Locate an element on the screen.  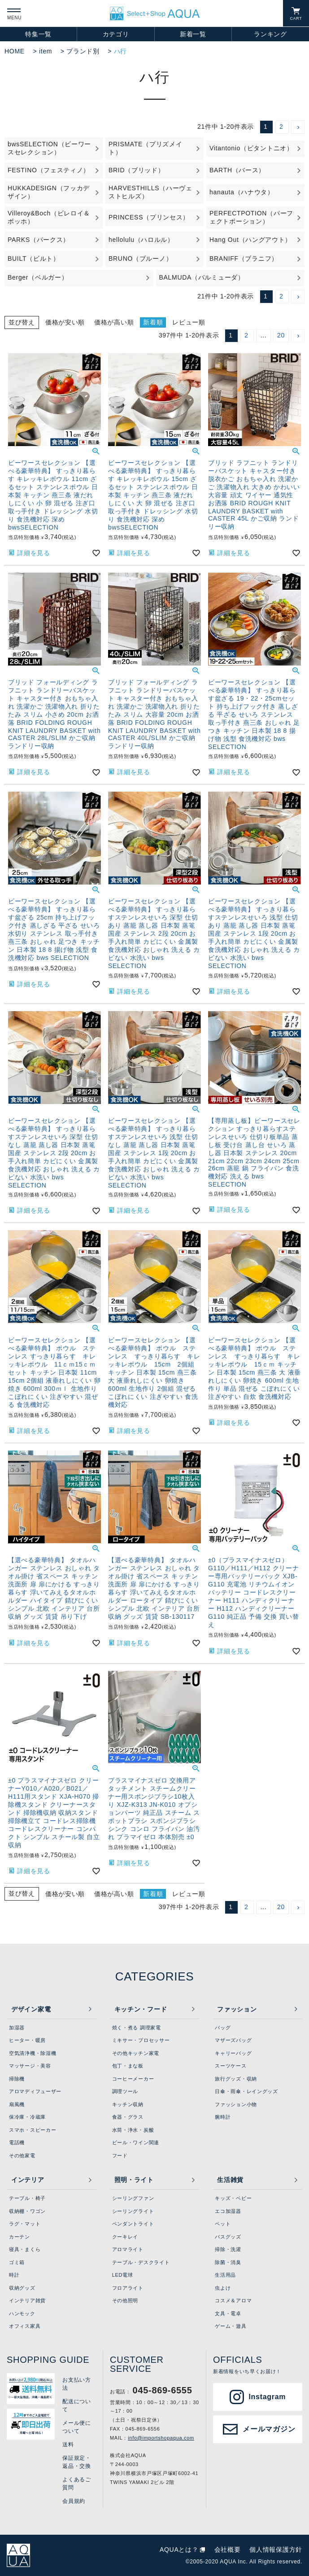
時計 is located at coordinates (14, 2275).